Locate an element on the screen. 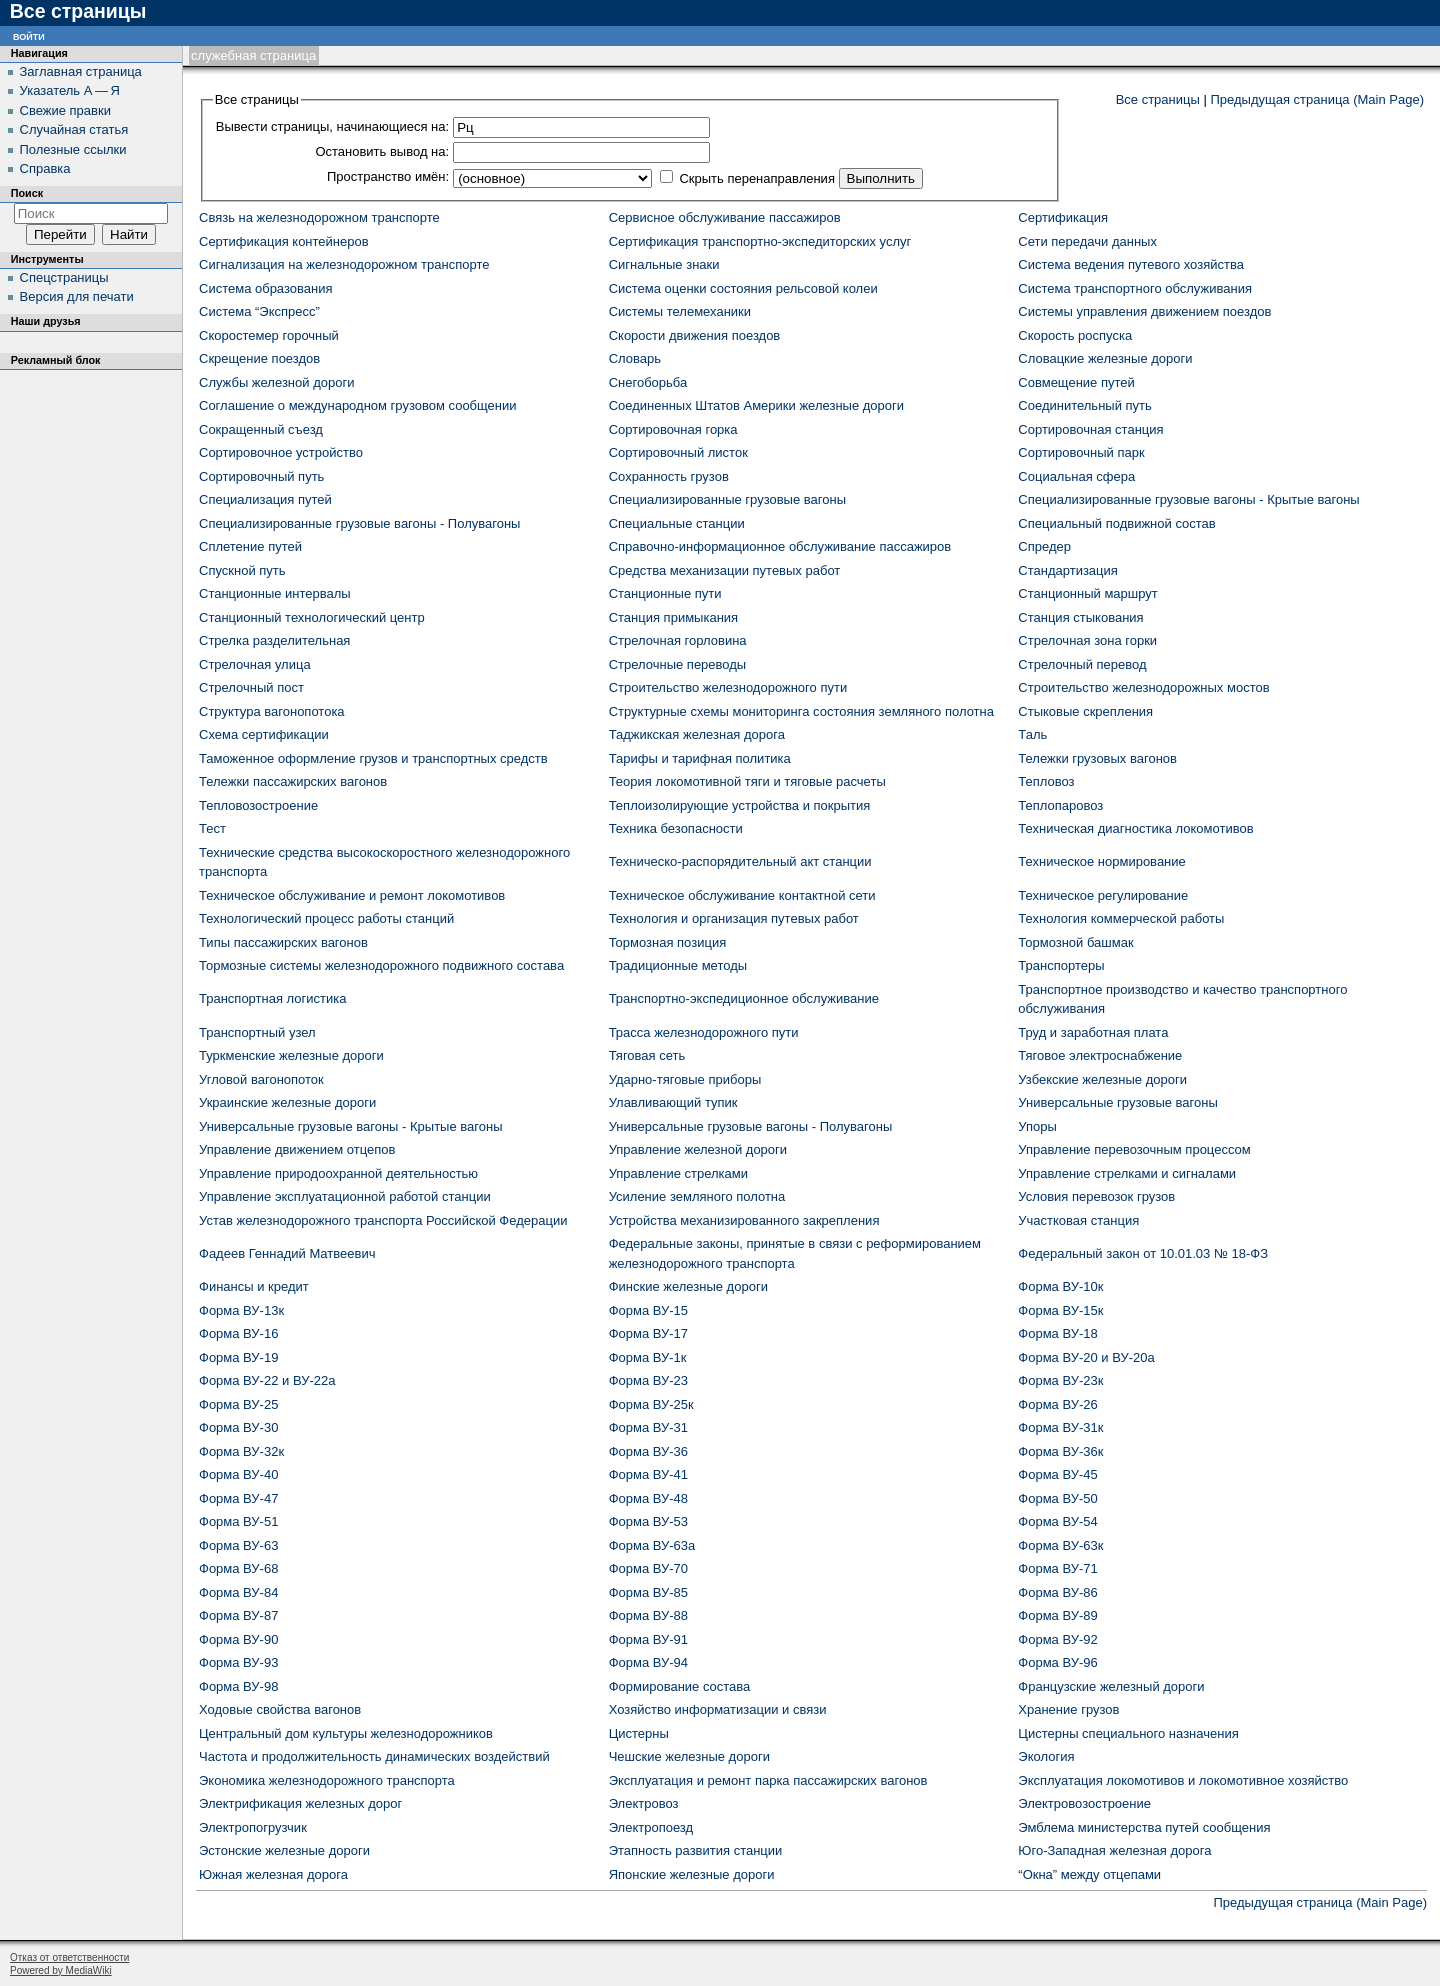 This screenshot has height=1986, width=1440. Форма ВУ-94 is located at coordinates (648, 1662).